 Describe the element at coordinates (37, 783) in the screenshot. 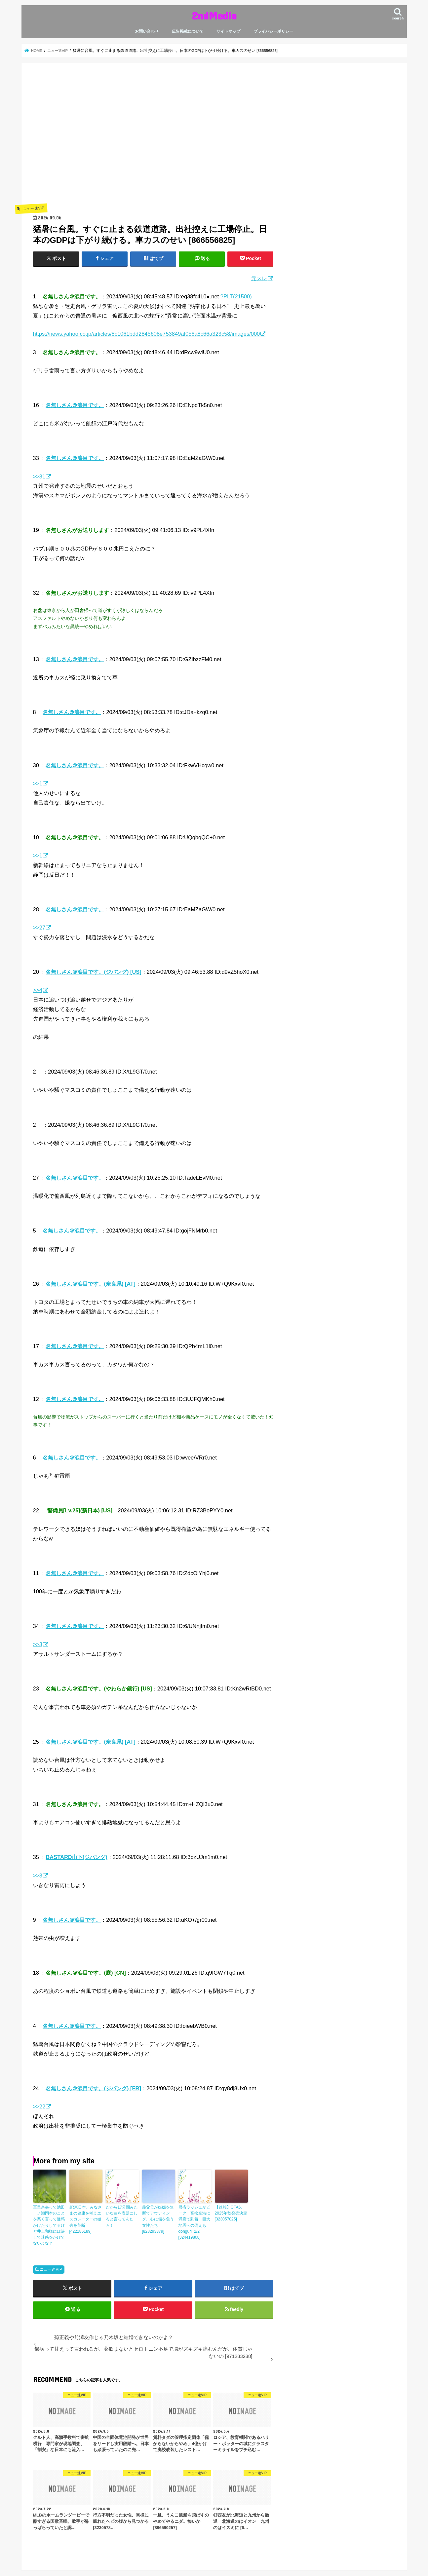

I see `>>1` at that location.